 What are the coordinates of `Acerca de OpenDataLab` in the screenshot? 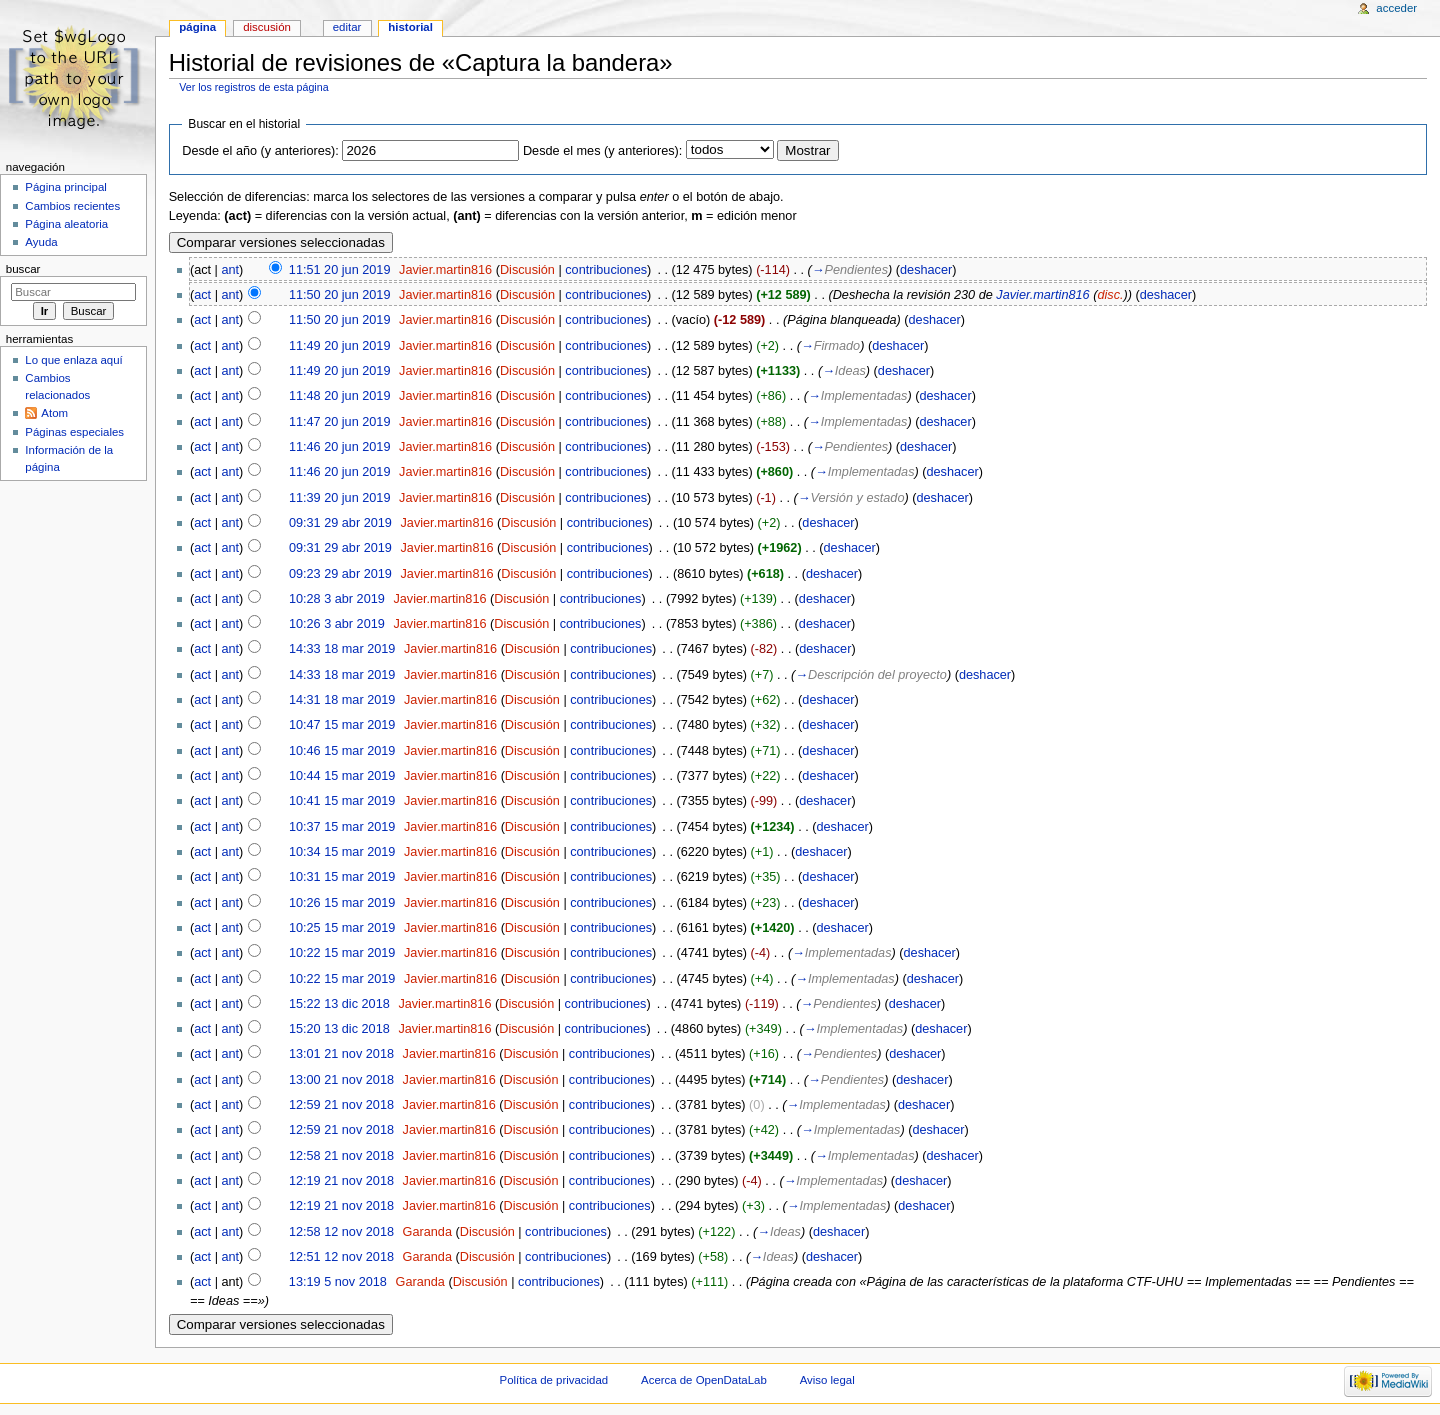 It's located at (704, 1380).